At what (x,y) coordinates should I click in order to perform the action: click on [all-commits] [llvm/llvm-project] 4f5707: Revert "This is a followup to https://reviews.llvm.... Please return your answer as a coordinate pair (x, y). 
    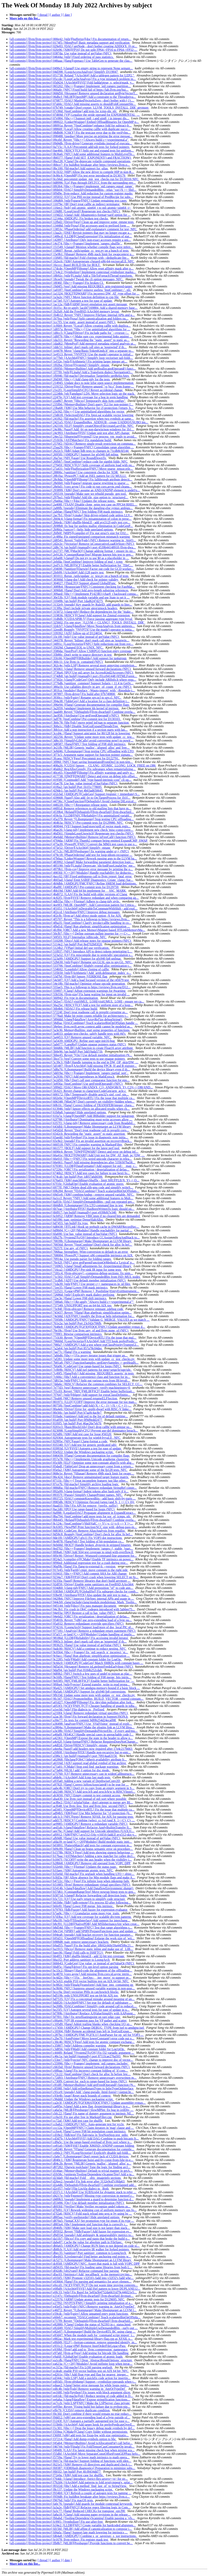
    Looking at the image, I should click on (70, 919).